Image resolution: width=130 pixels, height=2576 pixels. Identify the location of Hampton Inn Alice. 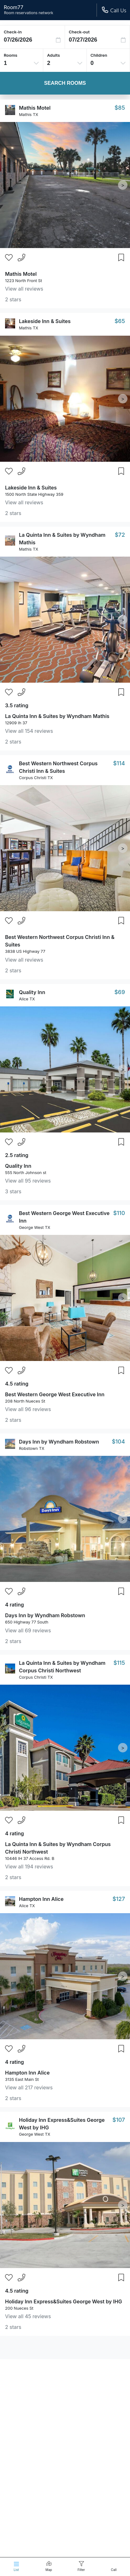
(41, 1899).